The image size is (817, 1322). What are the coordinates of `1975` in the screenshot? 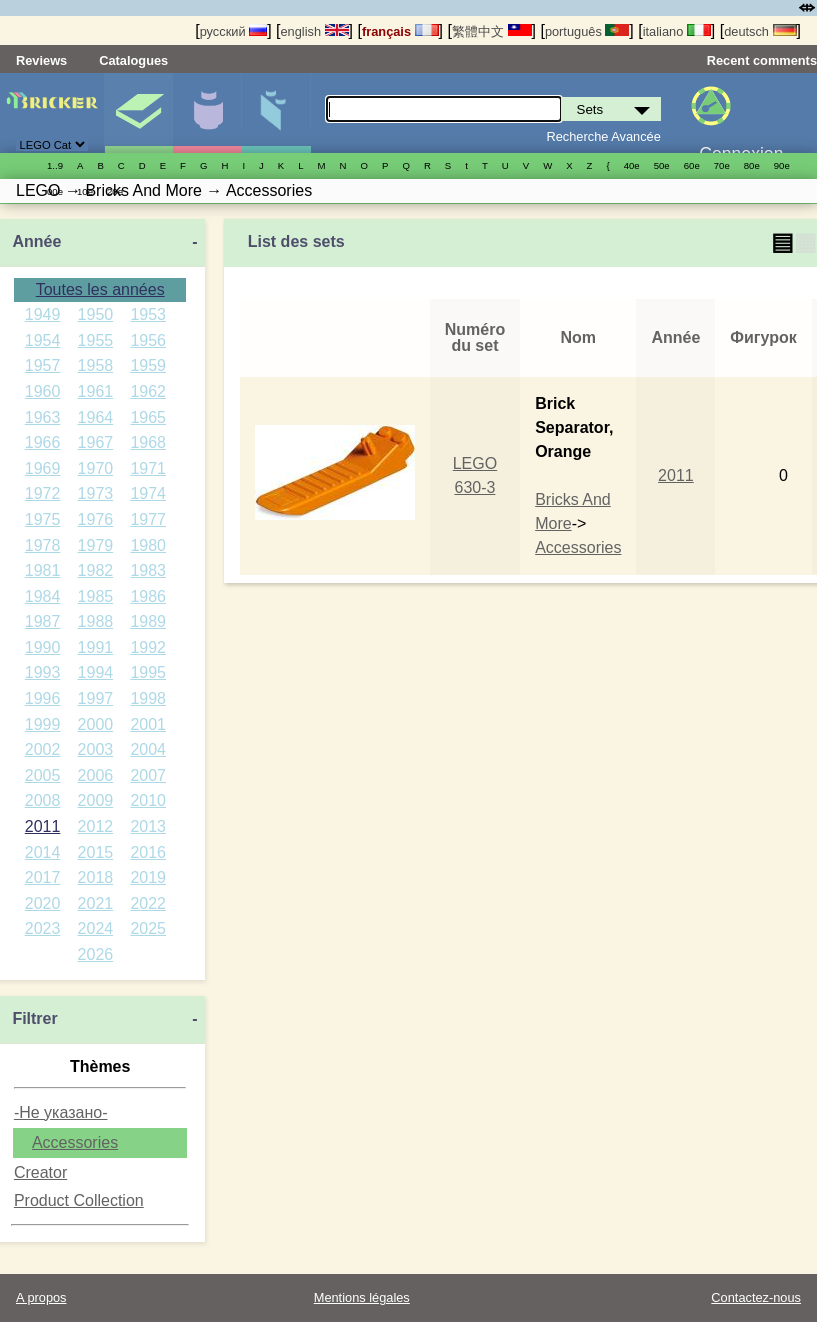 It's located at (43, 519).